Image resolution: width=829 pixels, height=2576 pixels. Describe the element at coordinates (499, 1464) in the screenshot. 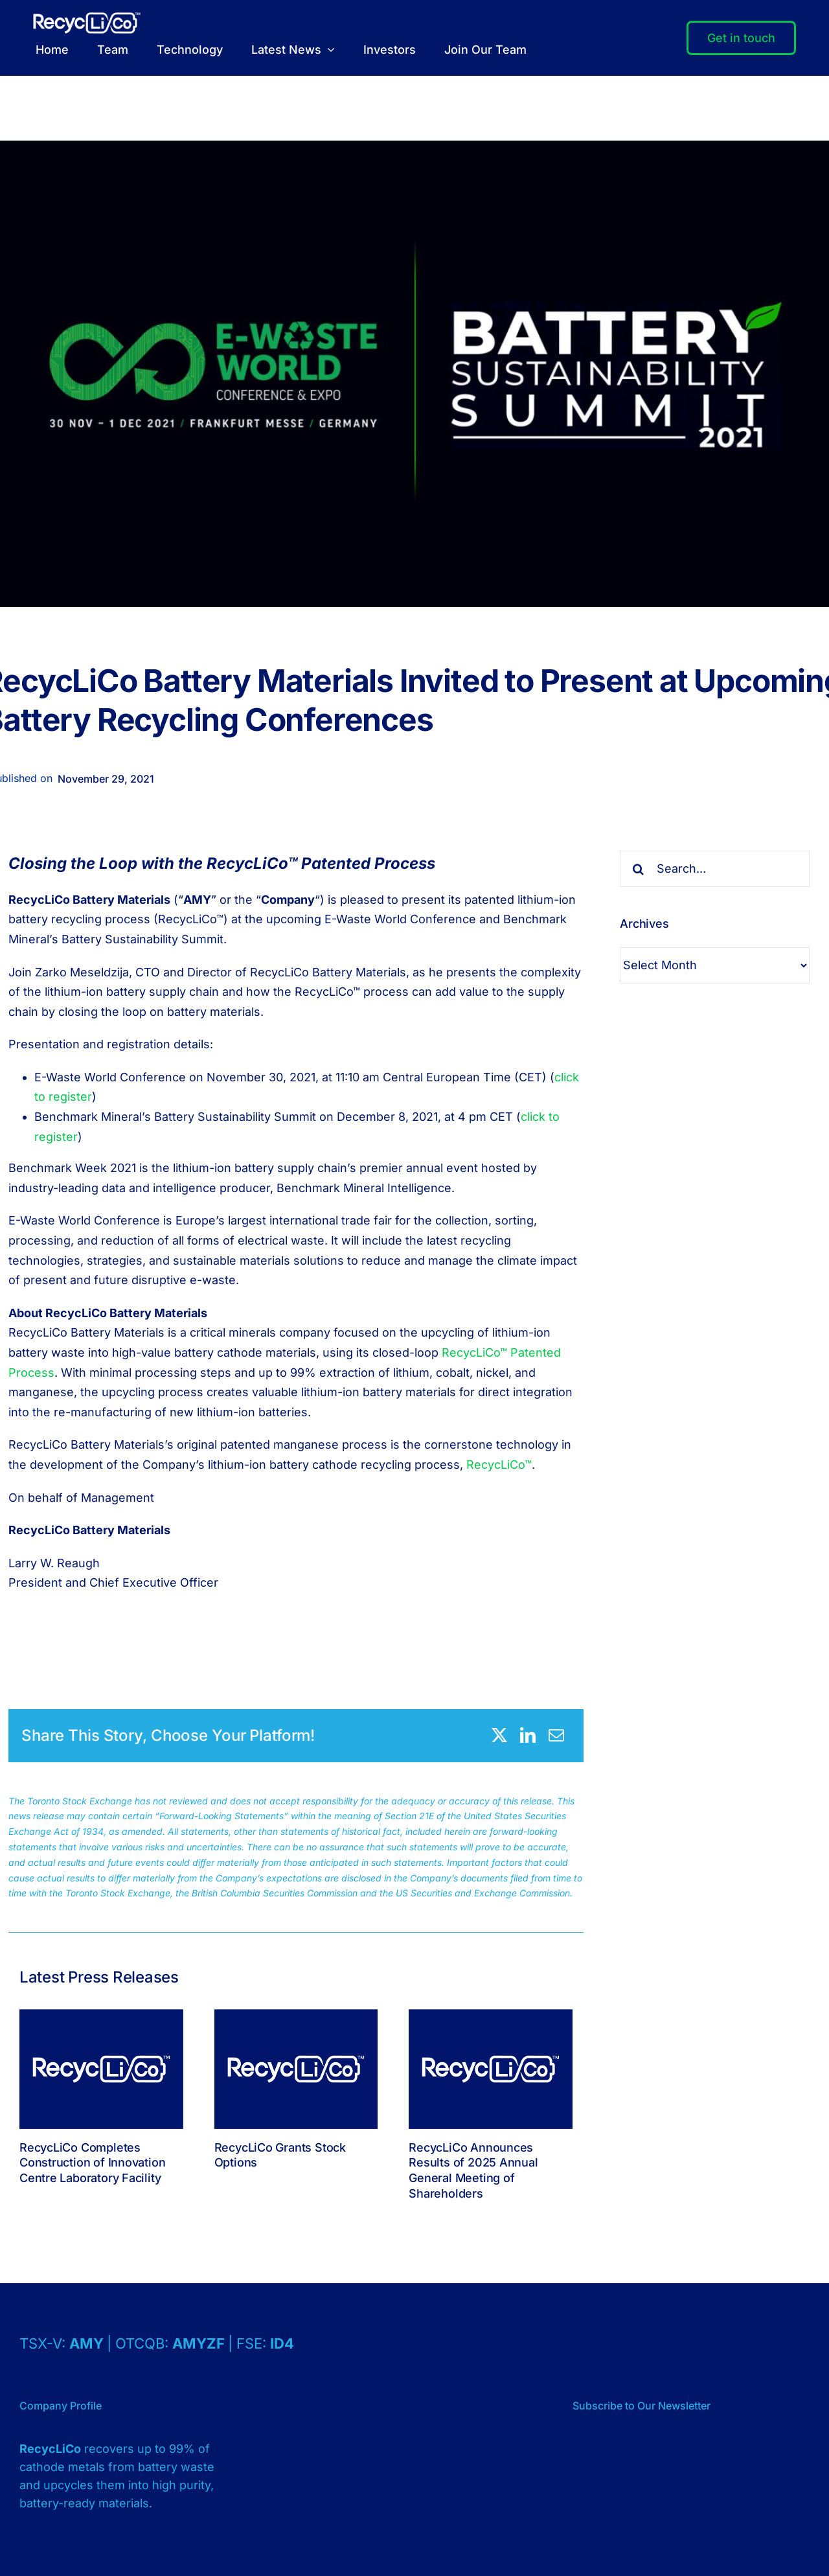

I see `RecycLiCo™` at that location.